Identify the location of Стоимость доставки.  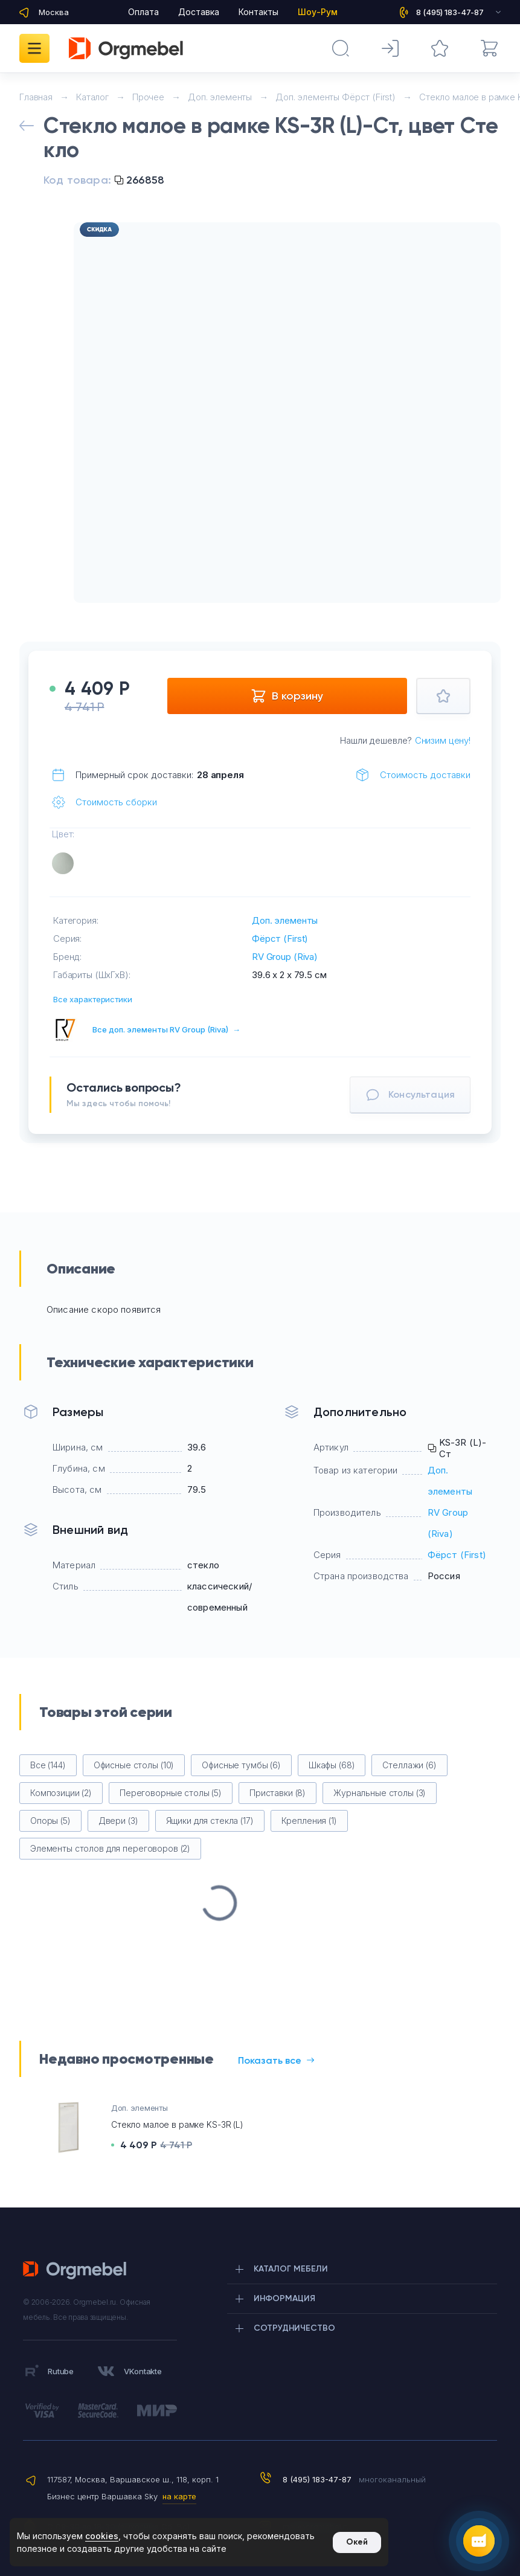
(425, 774).